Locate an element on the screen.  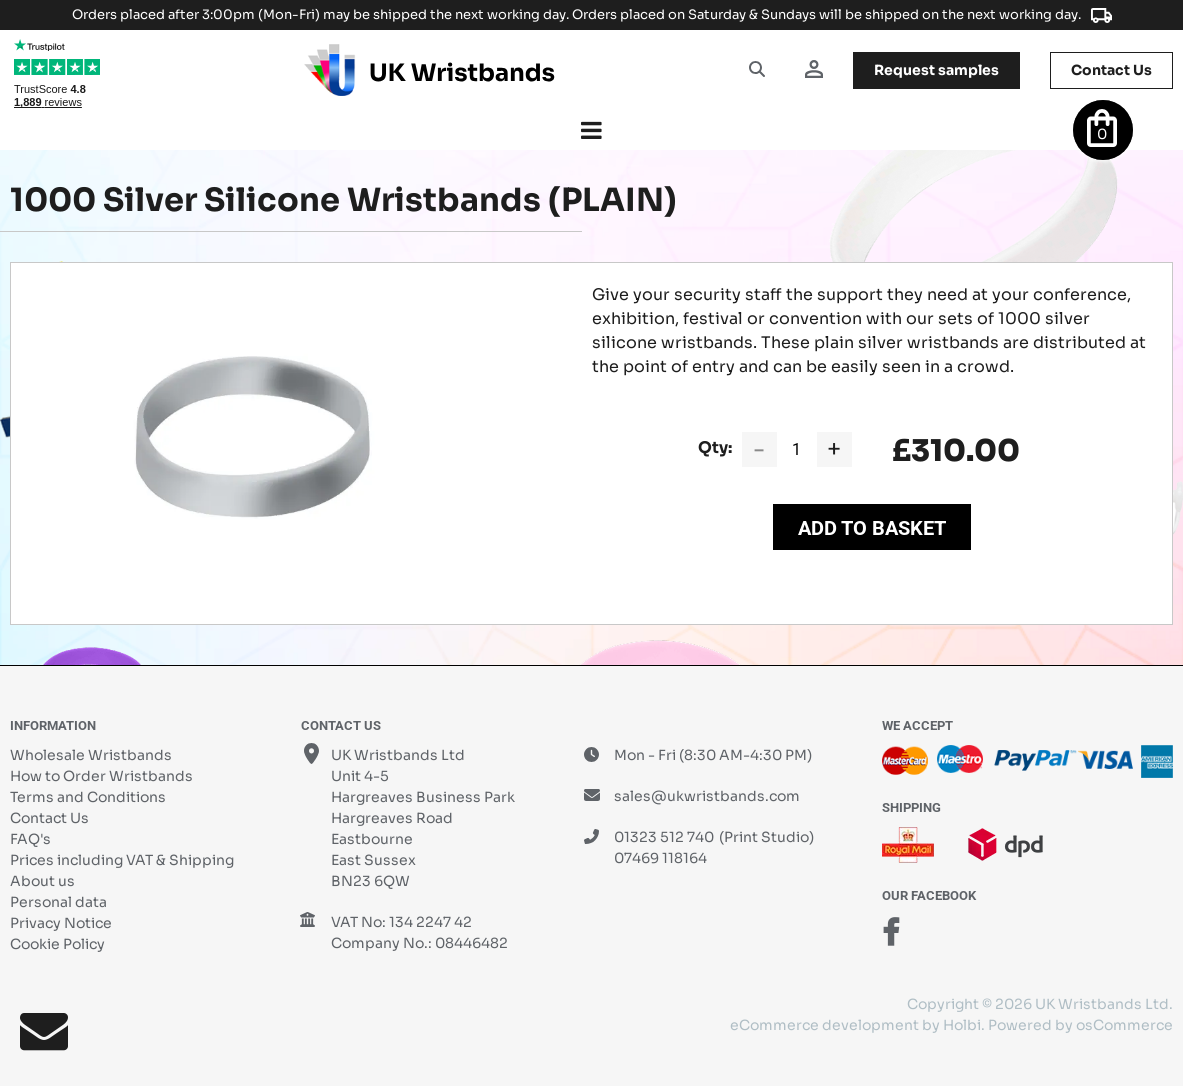
Powered by osCommerce is located at coordinates (1080, 1025).